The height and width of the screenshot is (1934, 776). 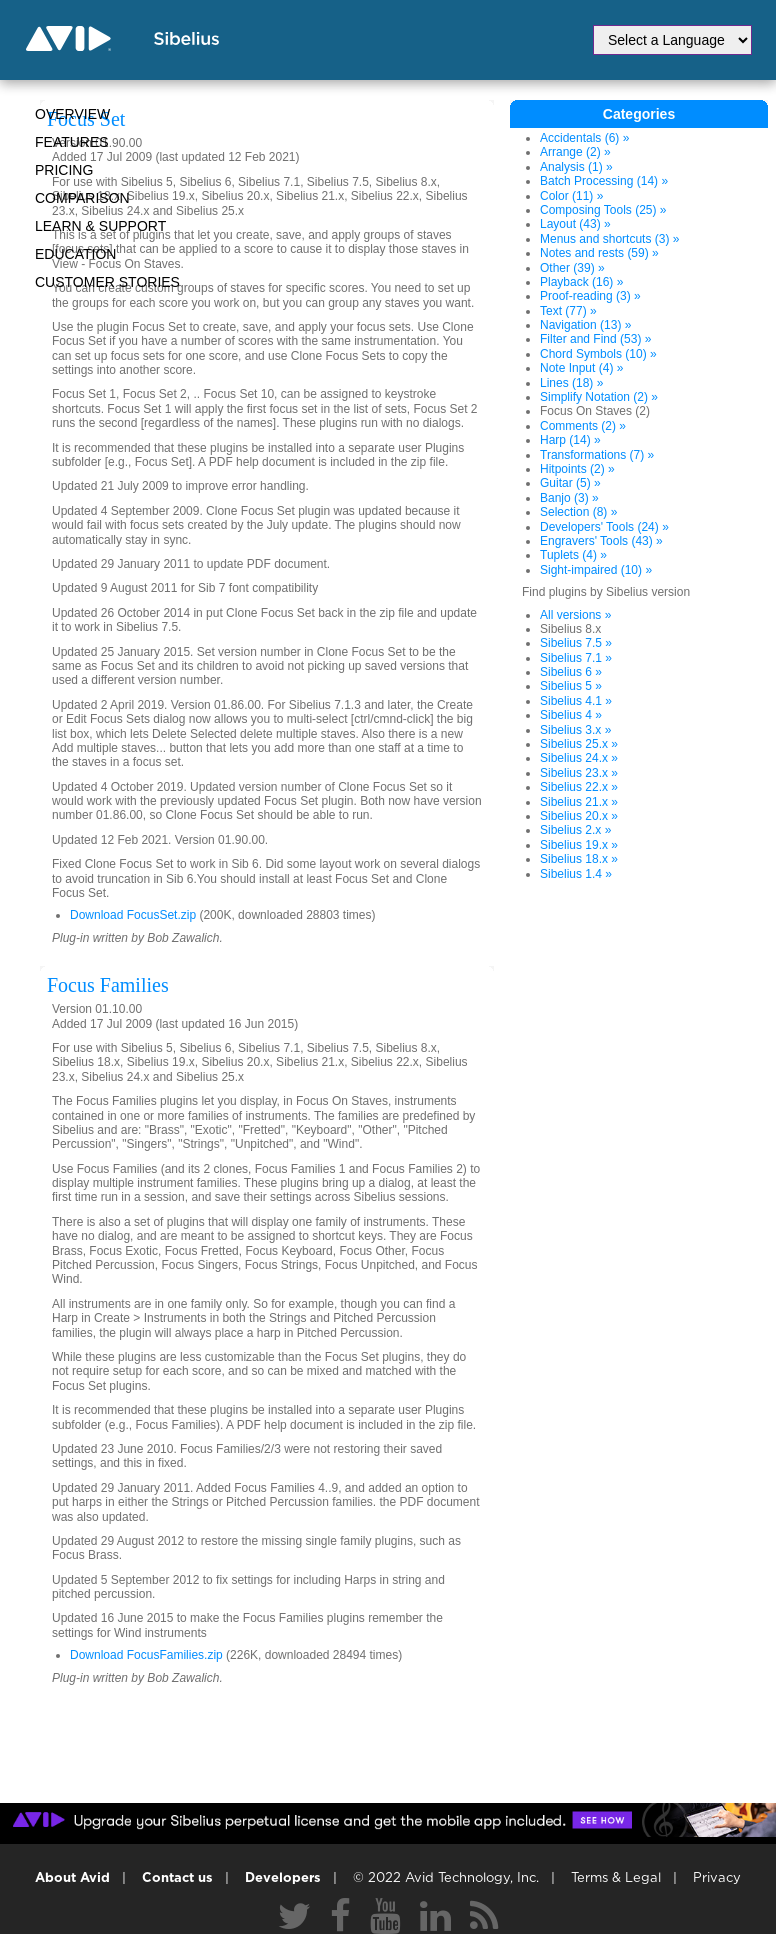 I want to click on Transformations (7) », so click(x=597, y=455).